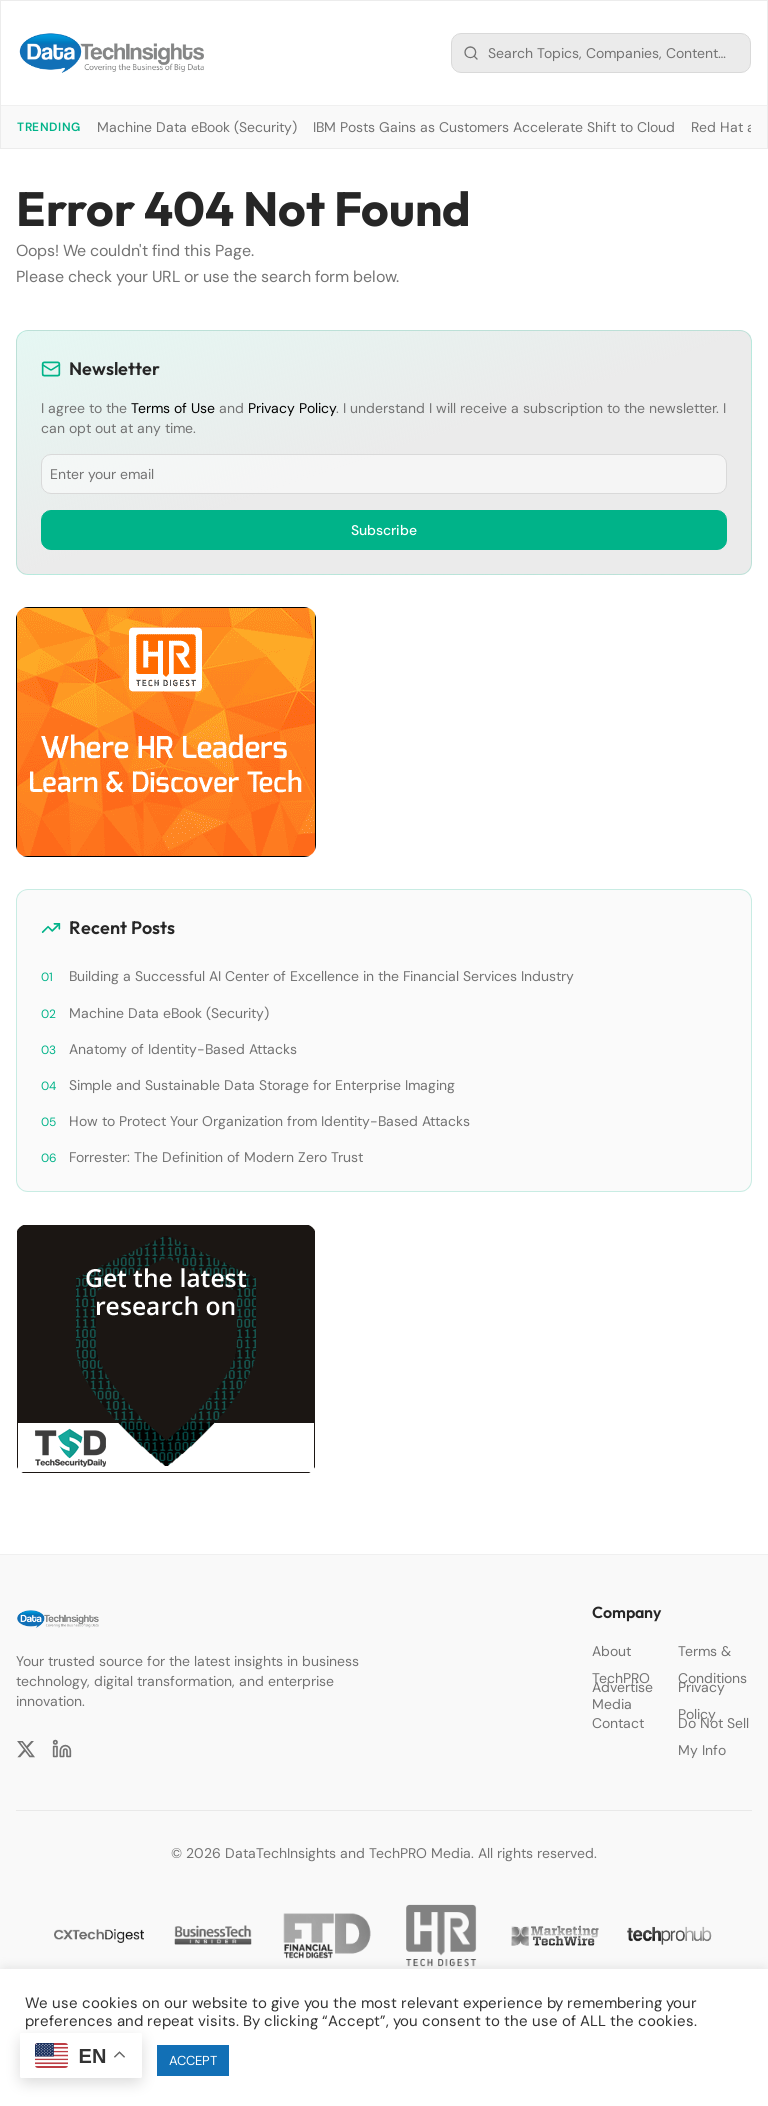  I want to click on How to Protect Your Organization from Identity-Based Attacks, so click(269, 1121).